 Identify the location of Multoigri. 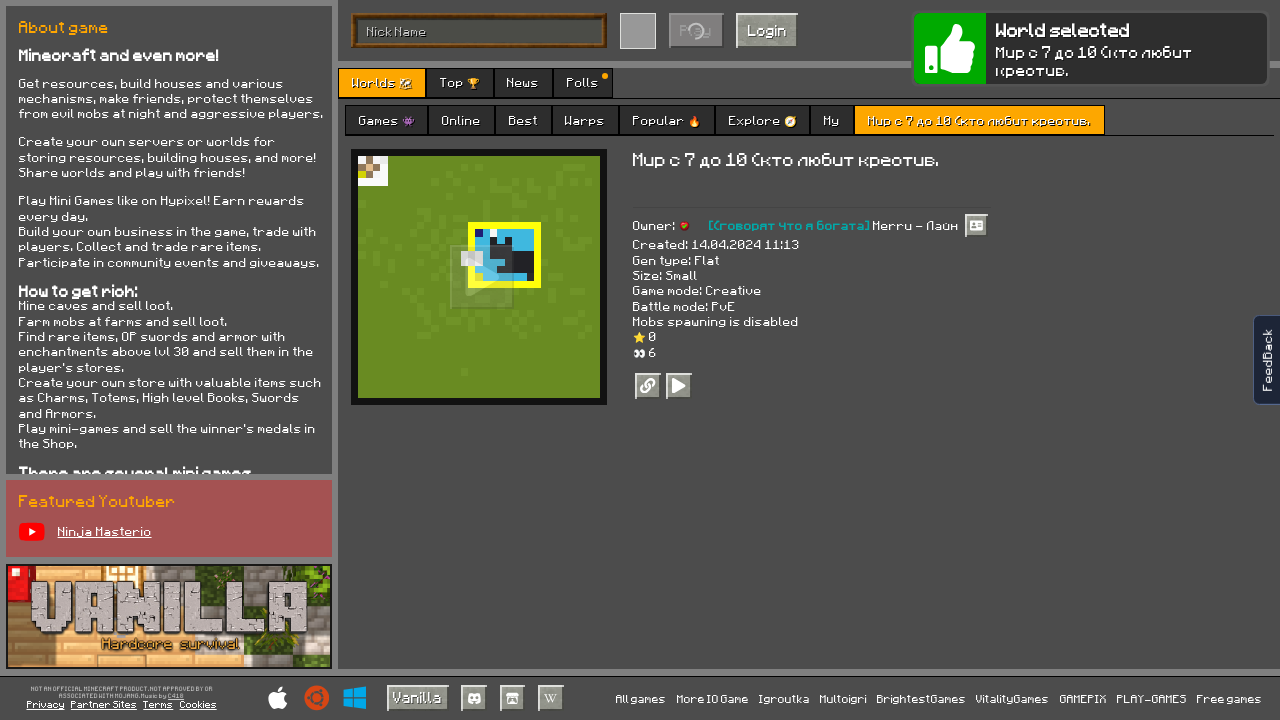
(843, 698).